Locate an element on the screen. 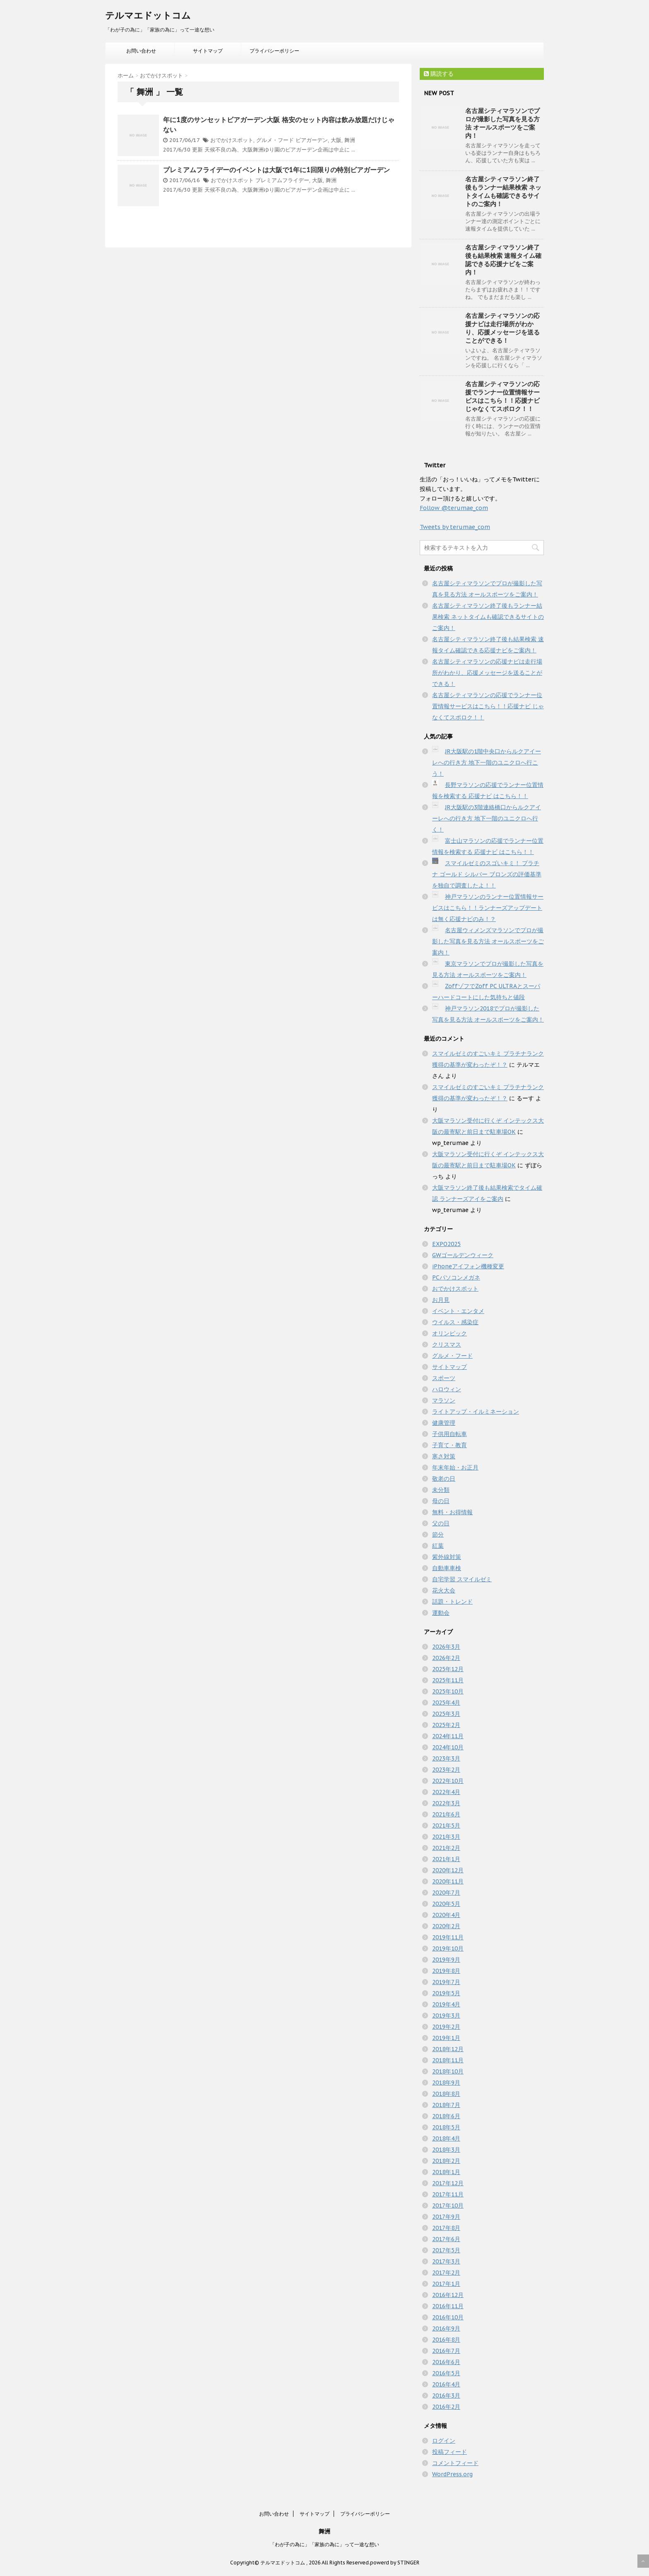 The width and height of the screenshot is (649, 2576). グルメ・フード is located at coordinates (275, 140).